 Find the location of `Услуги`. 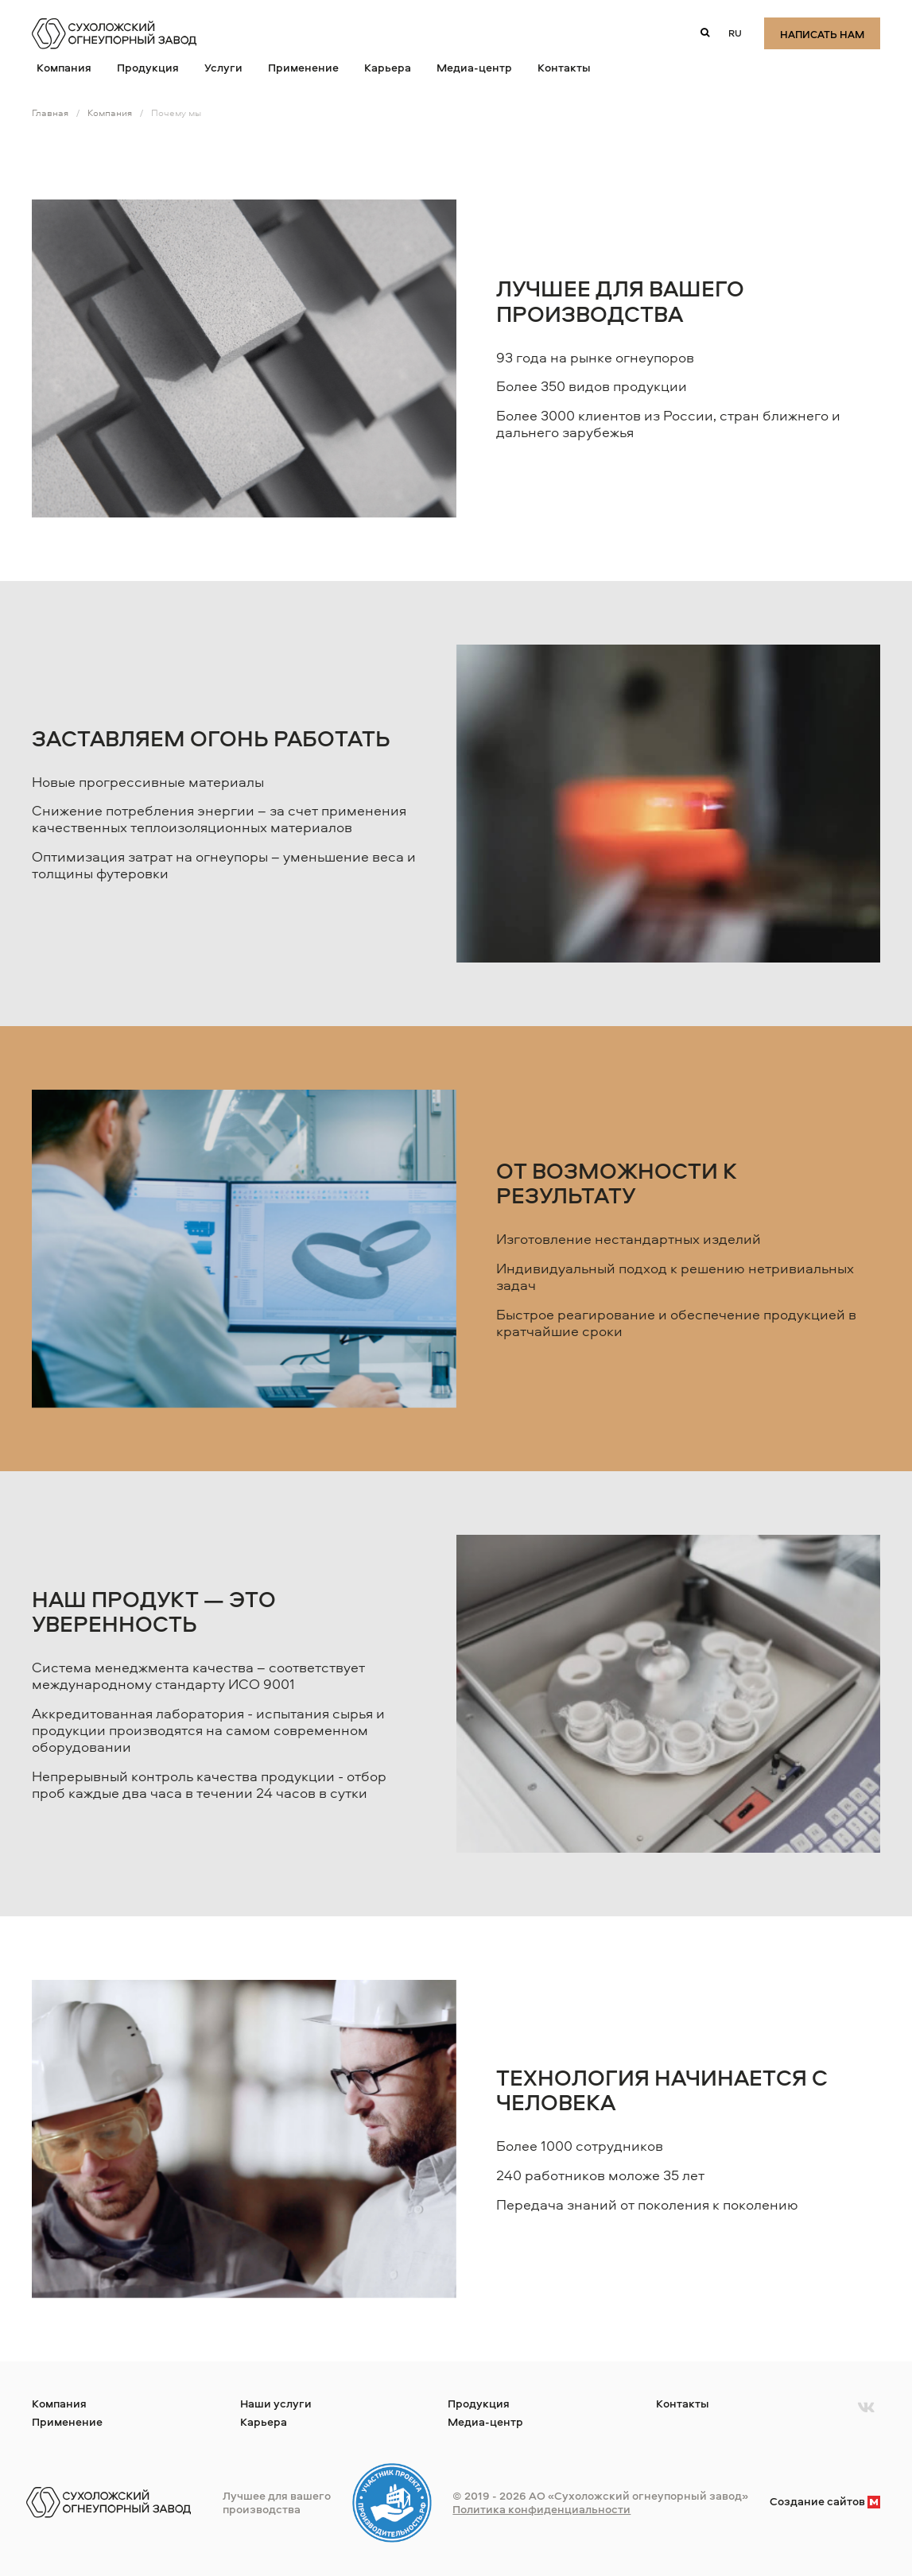

Услуги is located at coordinates (223, 67).